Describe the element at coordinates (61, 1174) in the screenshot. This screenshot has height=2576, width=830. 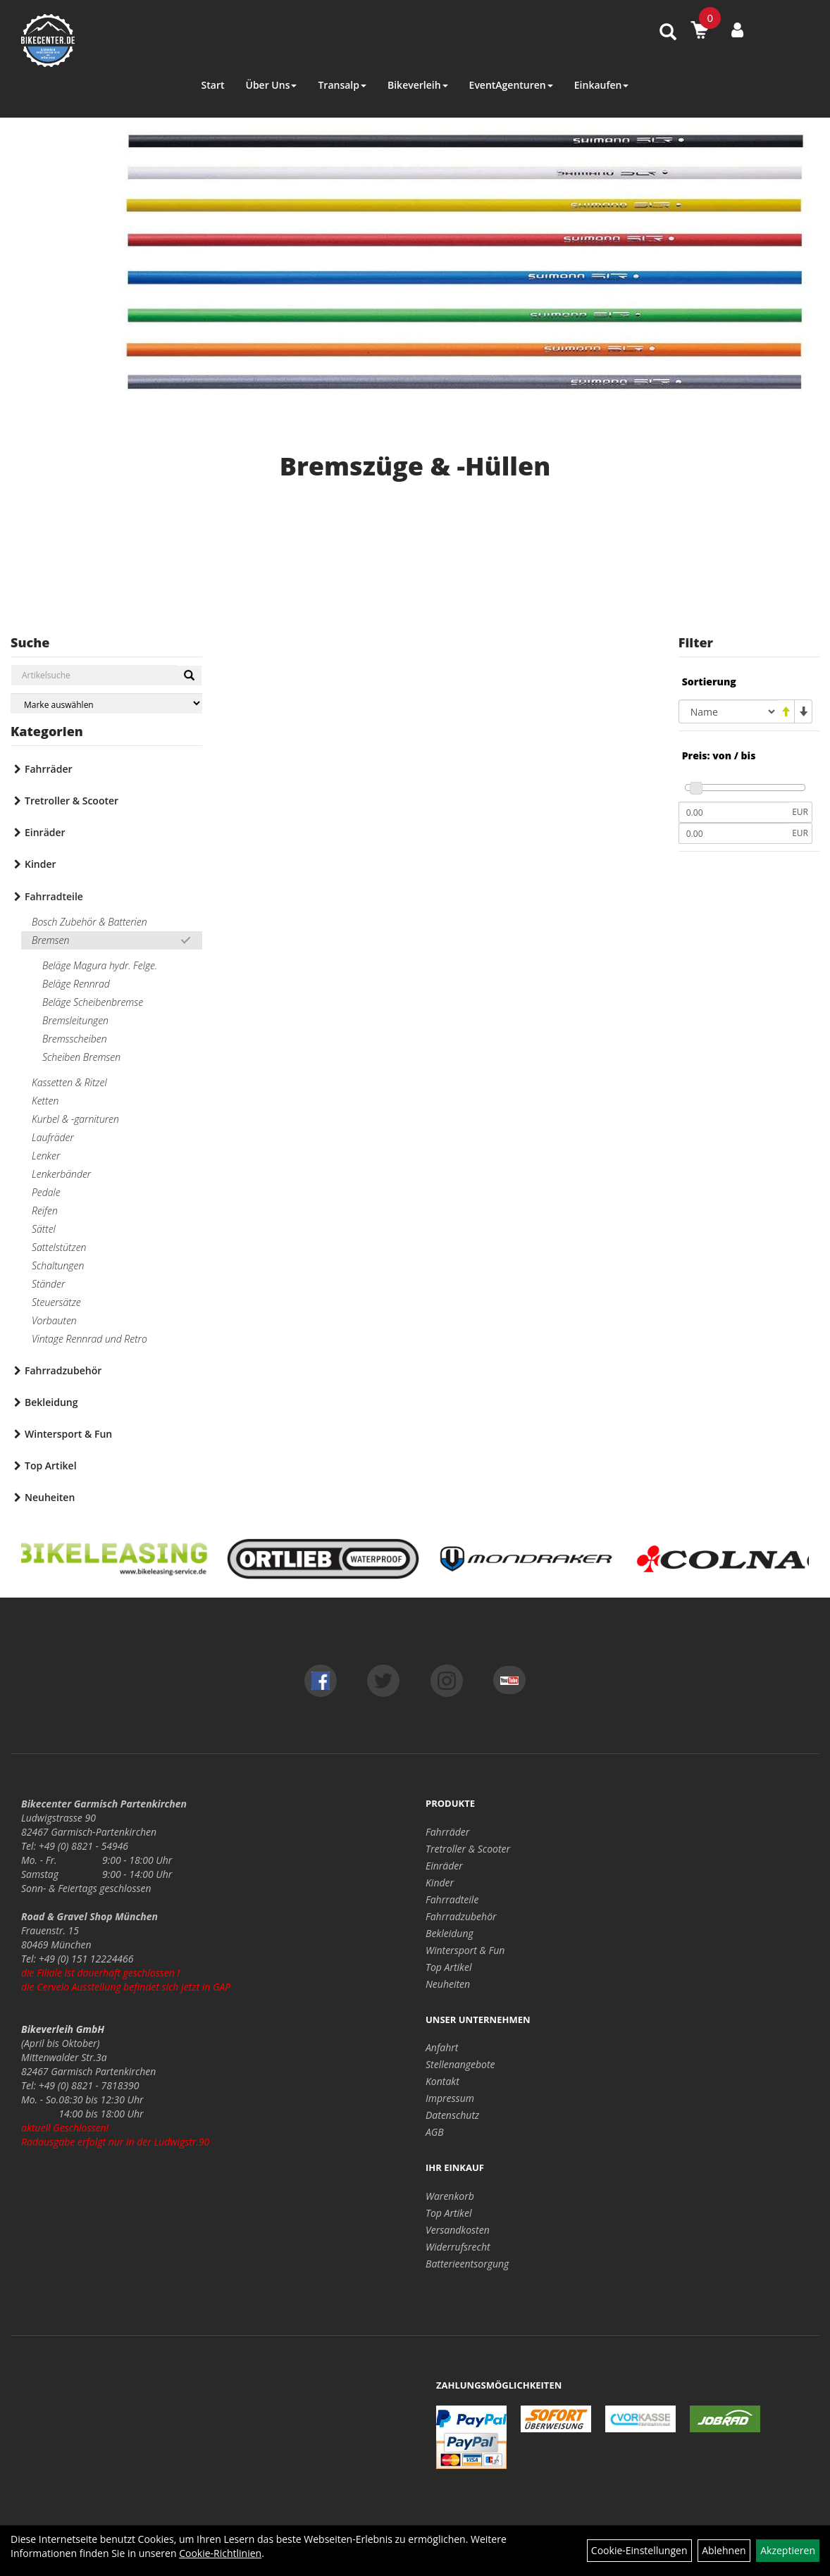
I see `Lenkerbänder` at that location.